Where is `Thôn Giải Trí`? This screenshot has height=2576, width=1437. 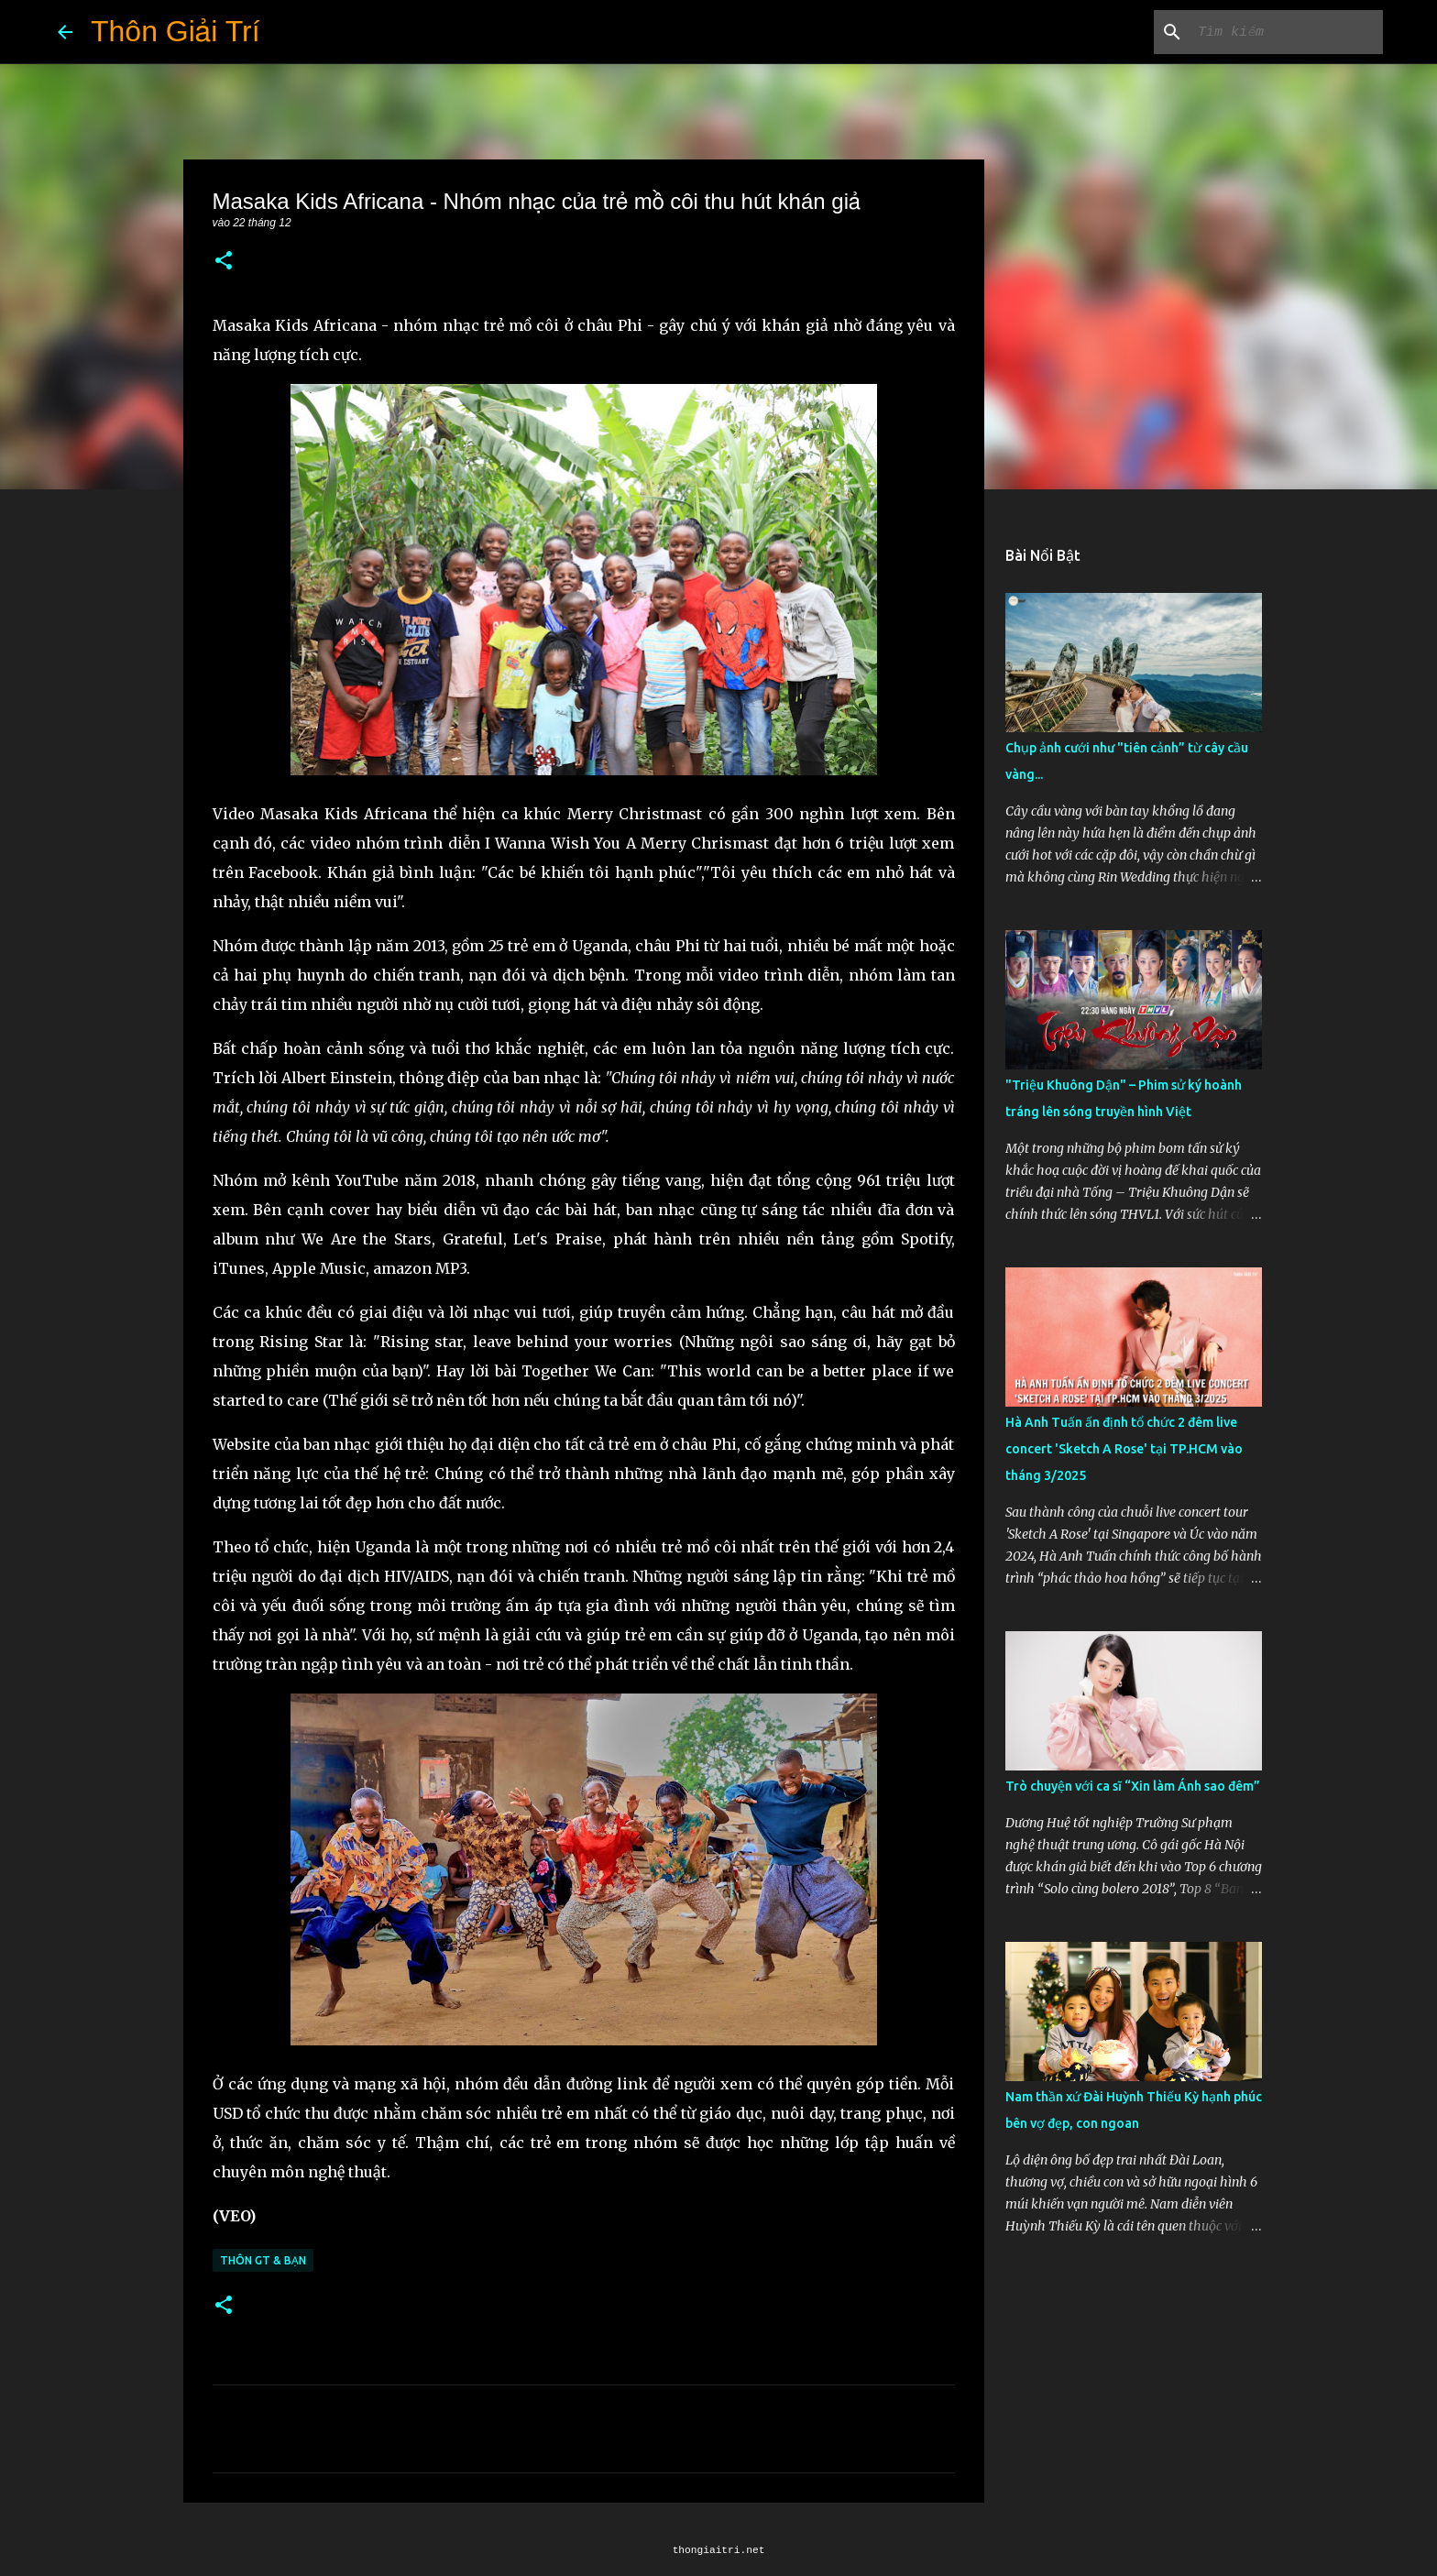
Thôn Giải Trí is located at coordinates (175, 31).